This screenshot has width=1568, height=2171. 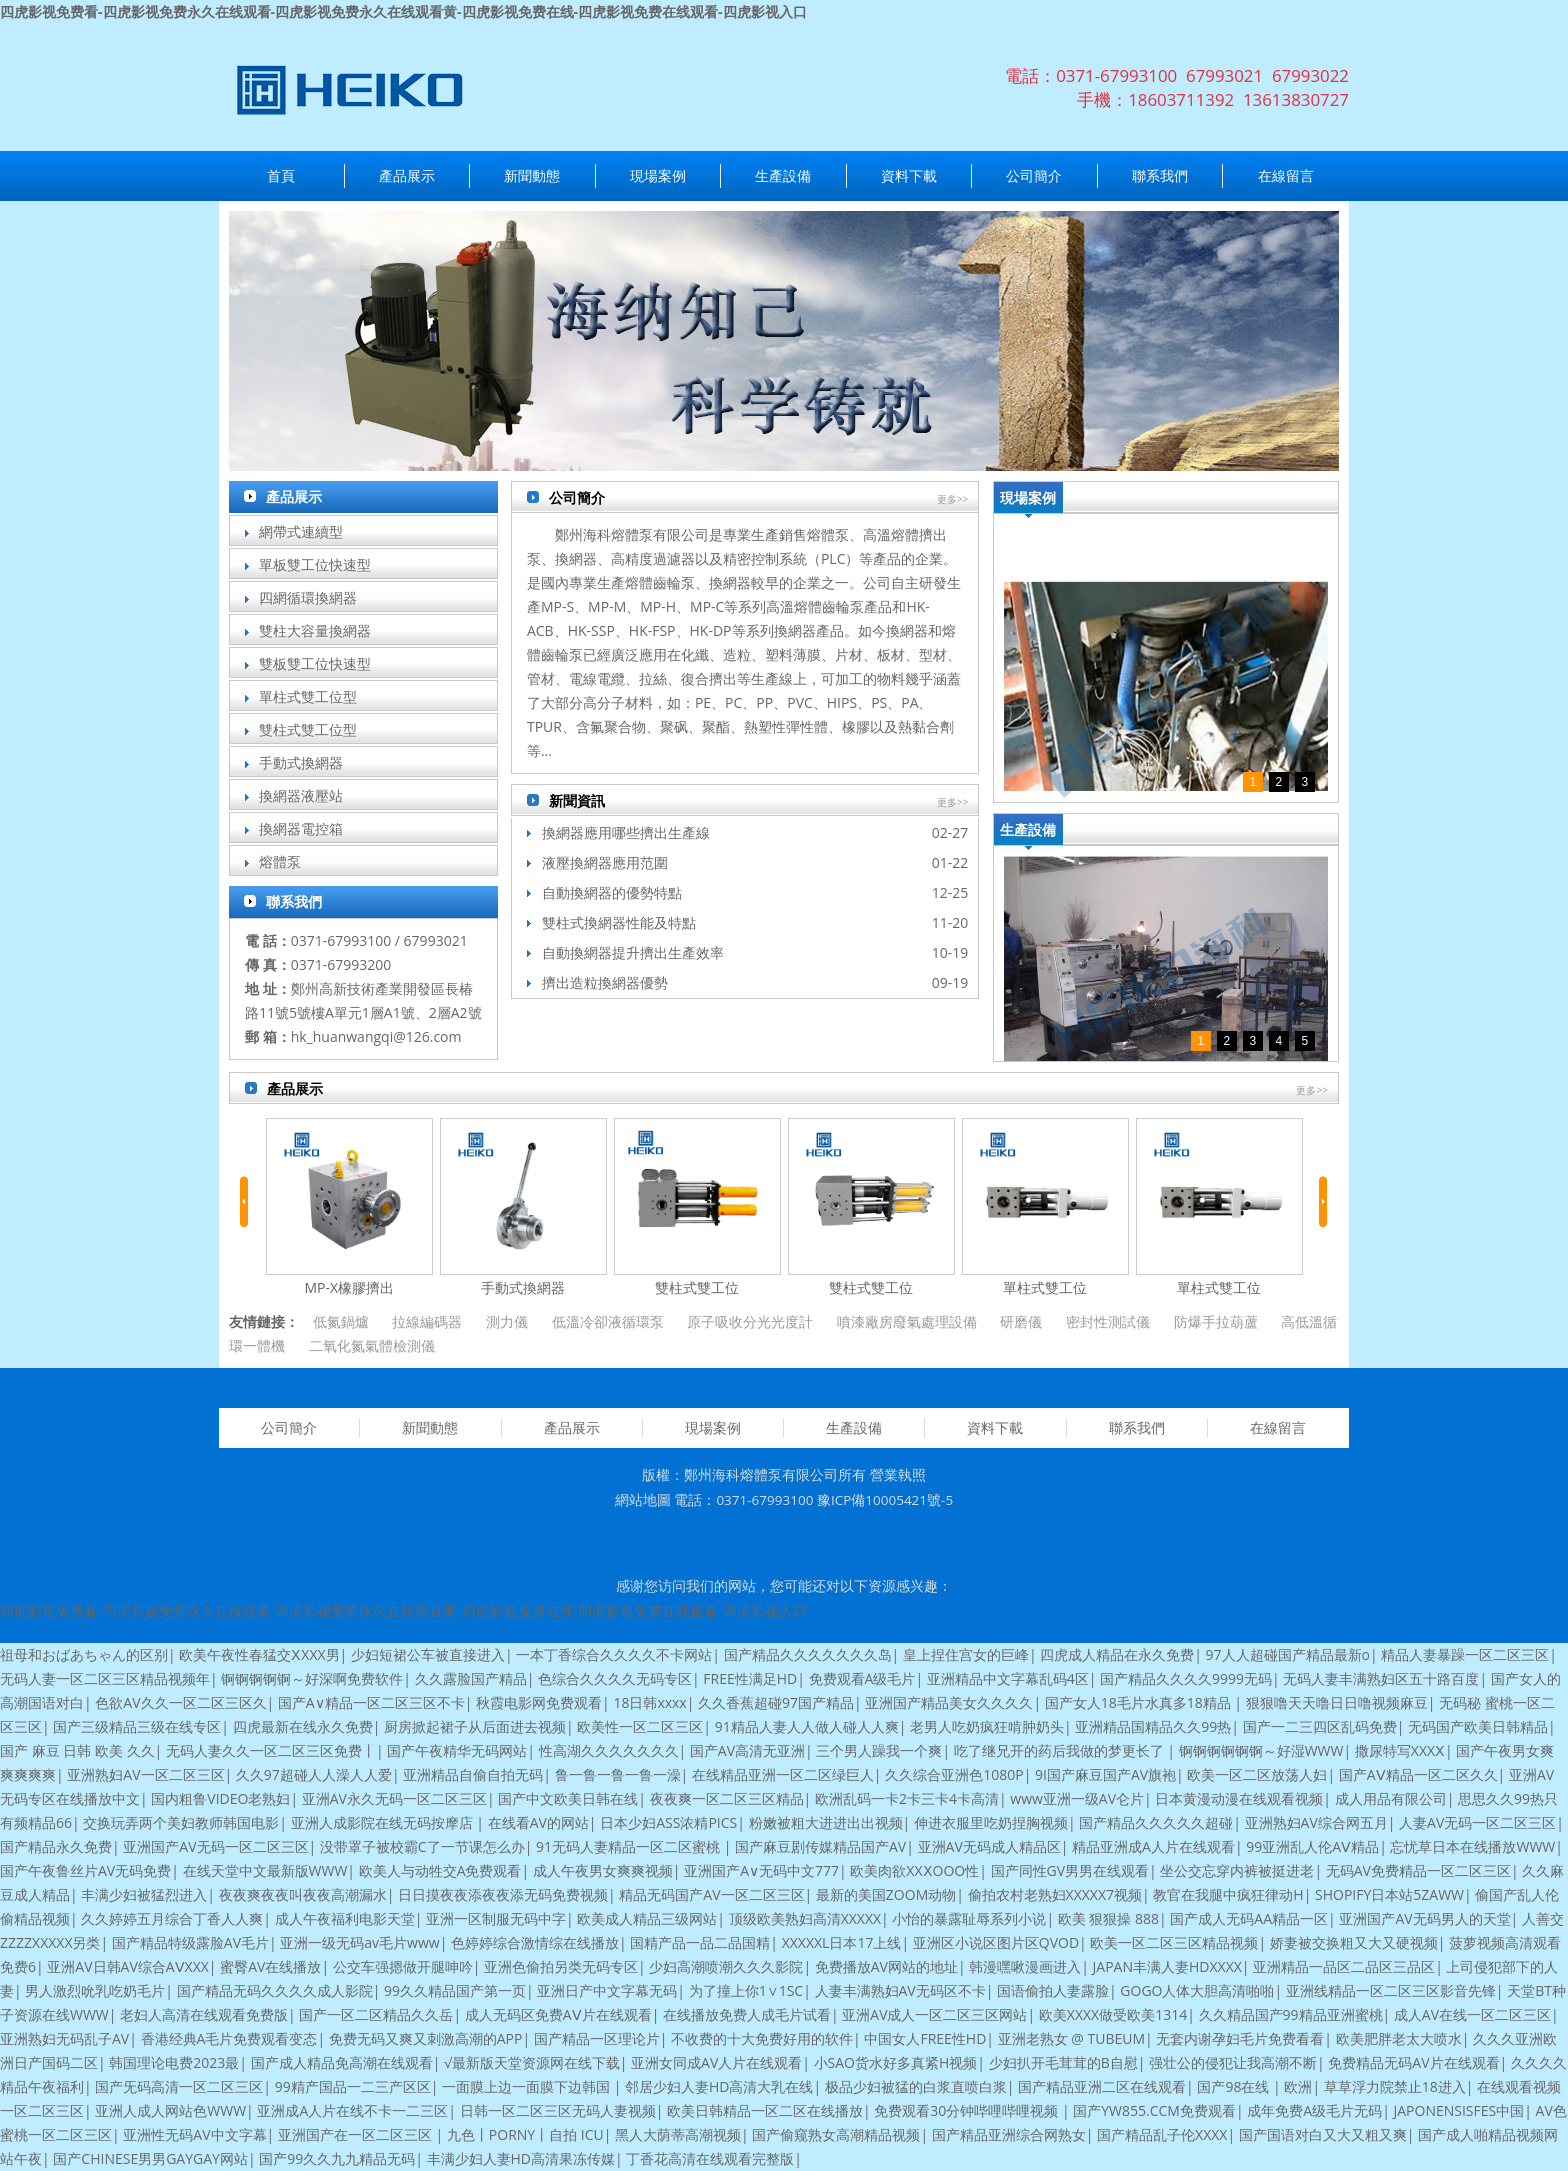 What do you see at coordinates (996, 1942) in the screenshot?
I see `亚洲区小说区图片区QVOD` at bounding box center [996, 1942].